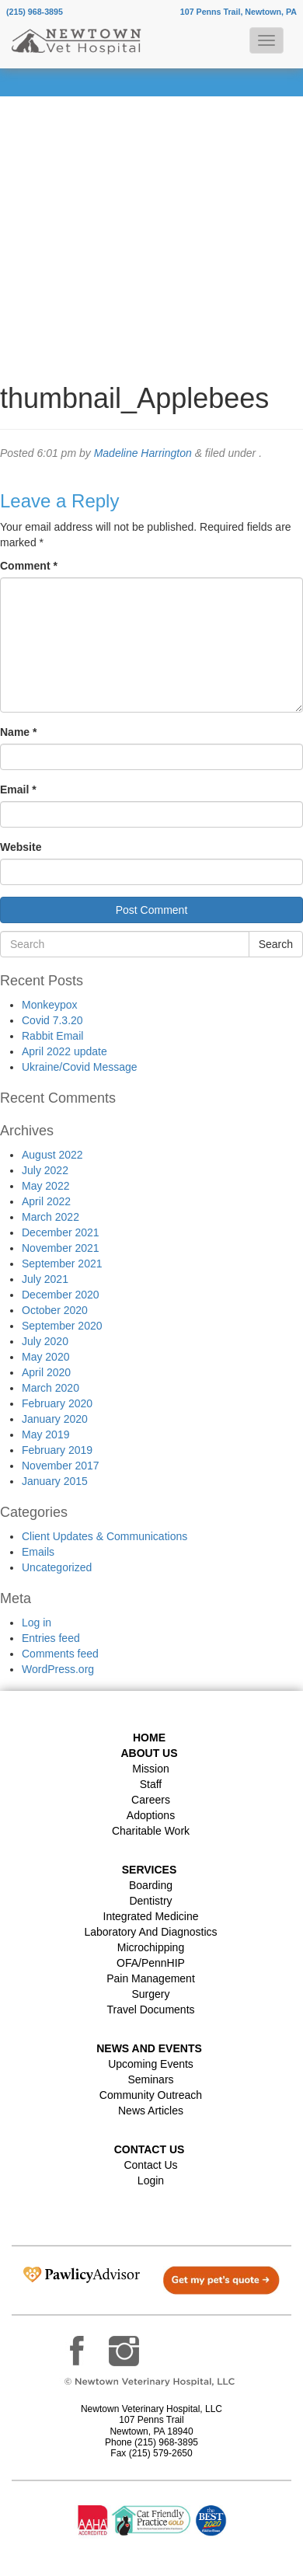 Image resolution: width=303 pixels, height=2576 pixels. What do you see at coordinates (52, 1155) in the screenshot?
I see `August 2022` at bounding box center [52, 1155].